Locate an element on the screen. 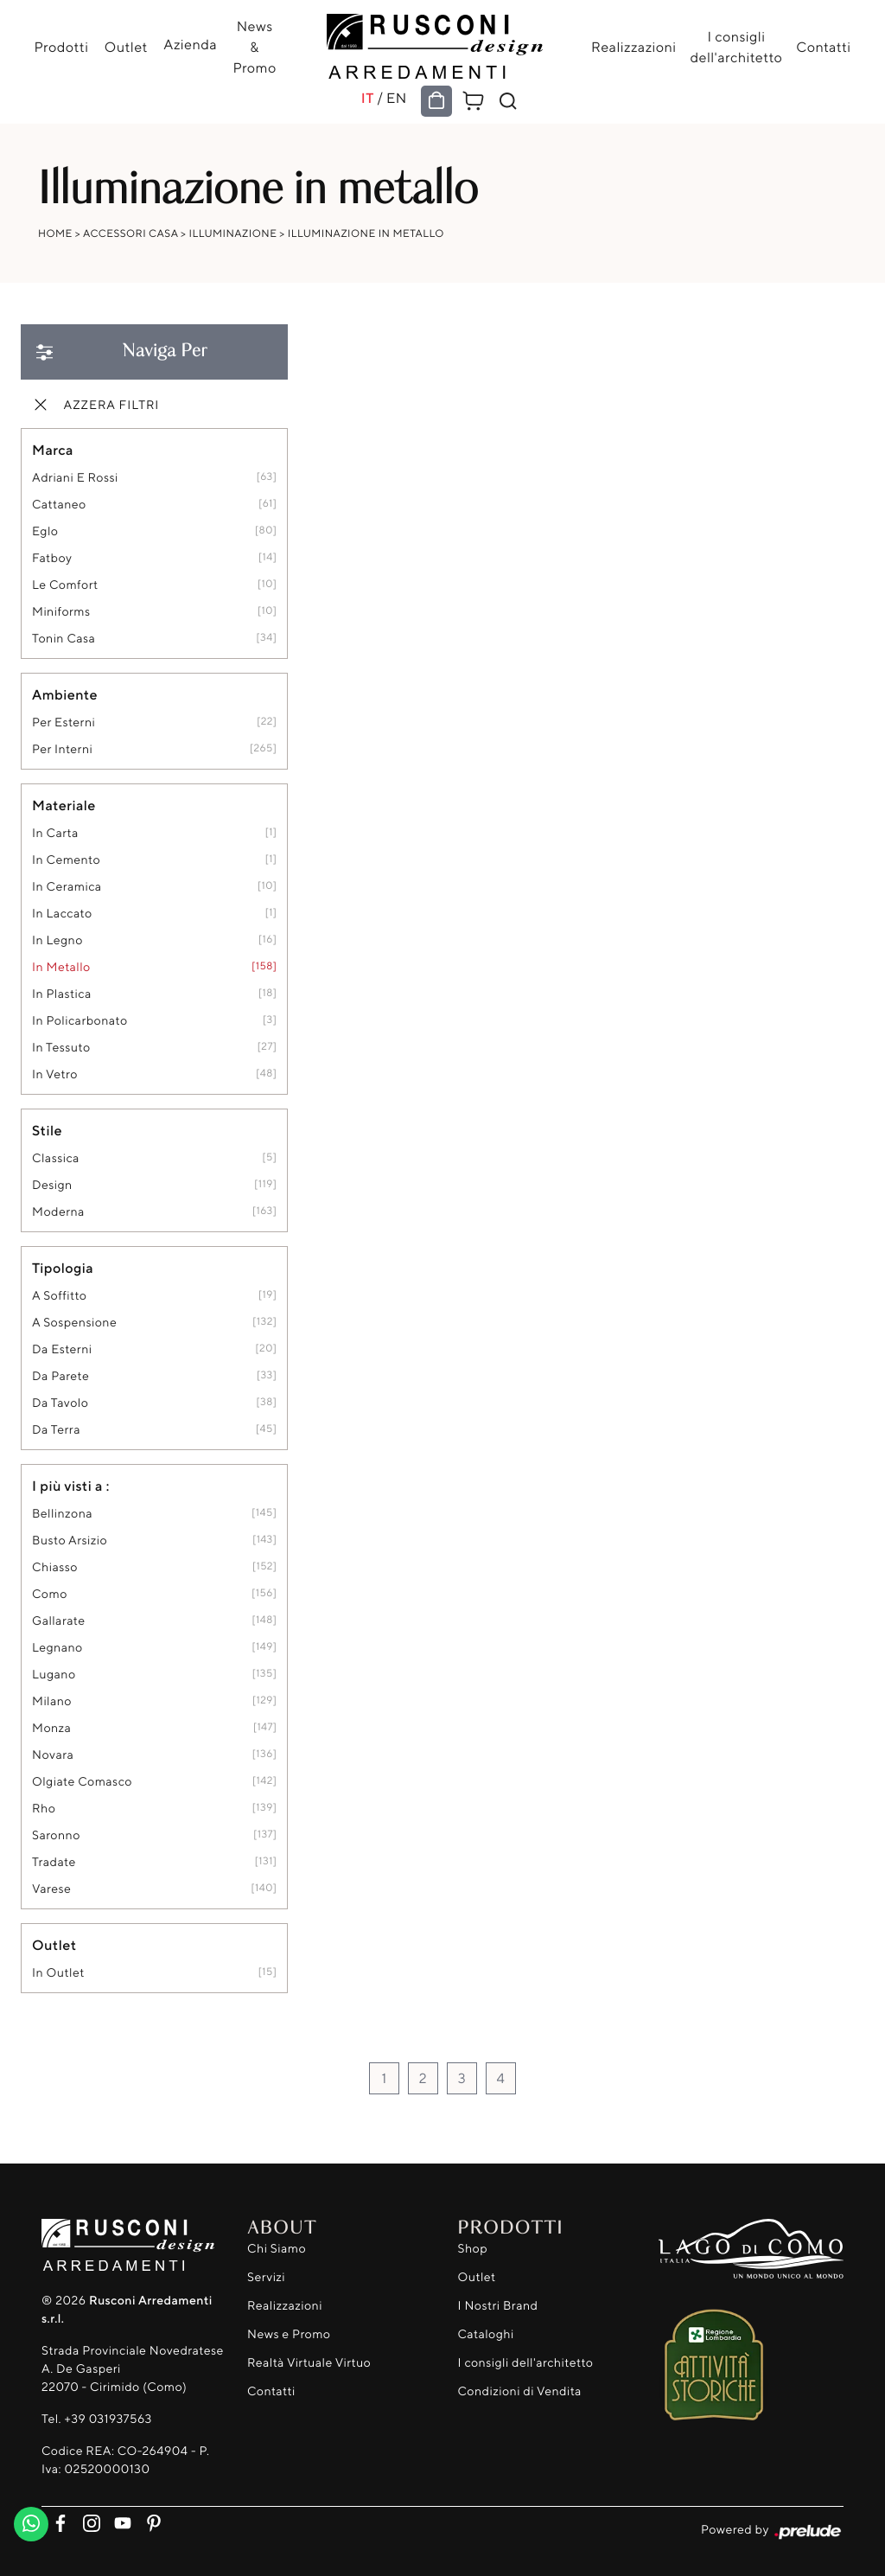 This screenshot has height=2576, width=885. in legno is located at coordinates (57, 940).